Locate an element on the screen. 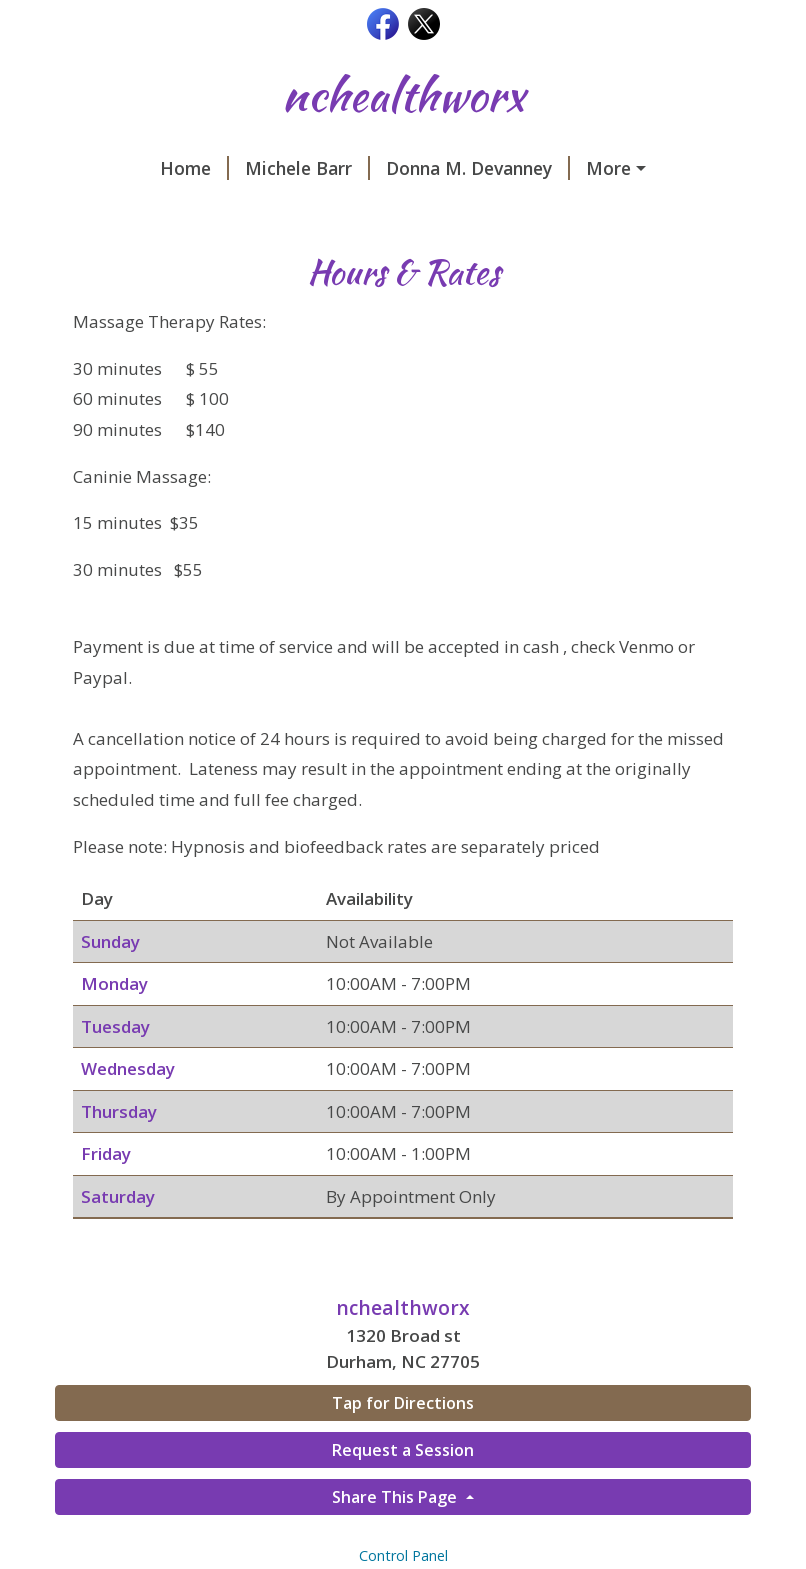 Image resolution: width=806 pixels, height=1569 pixels. Share This Page is located at coordinates (396, 1539).